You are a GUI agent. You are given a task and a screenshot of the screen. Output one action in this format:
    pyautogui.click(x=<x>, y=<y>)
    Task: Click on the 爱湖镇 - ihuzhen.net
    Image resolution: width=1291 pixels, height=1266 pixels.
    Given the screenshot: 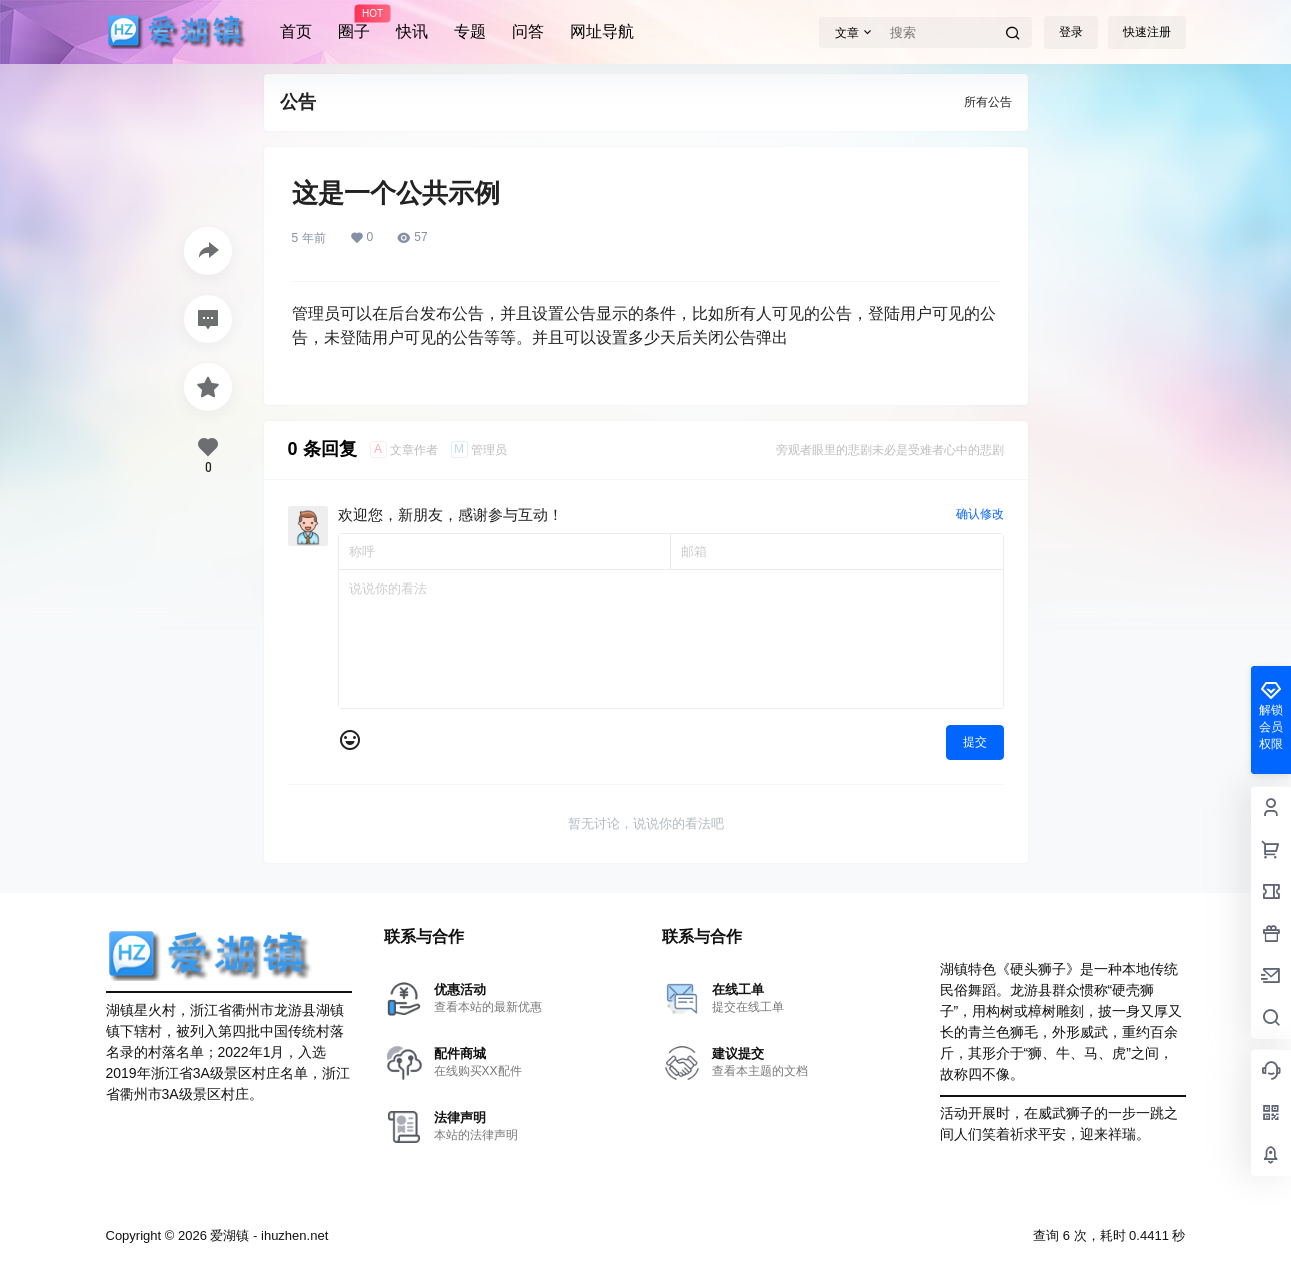 What is the action you would take?
    pyautogui.click(x=267, y=1235)
    